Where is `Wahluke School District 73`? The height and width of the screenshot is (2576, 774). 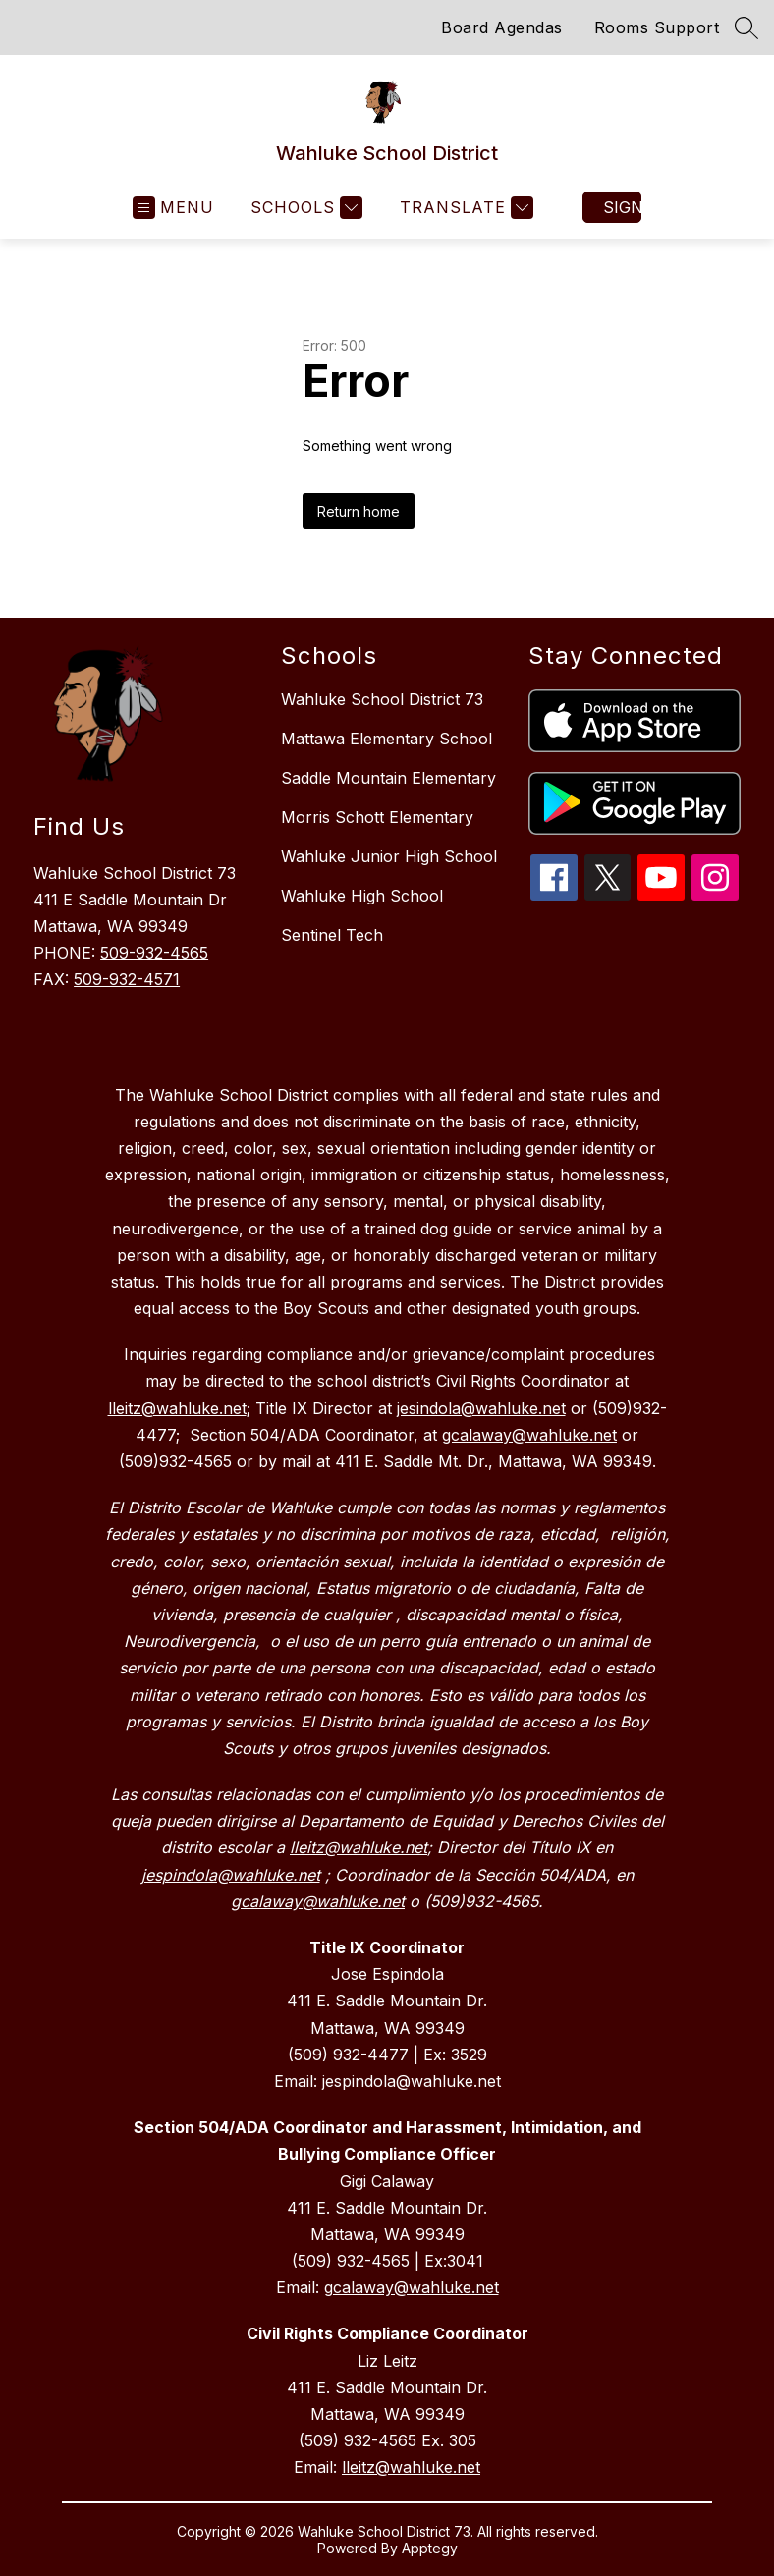 Wahluke School District 73 is located at coordinates (382, 699).